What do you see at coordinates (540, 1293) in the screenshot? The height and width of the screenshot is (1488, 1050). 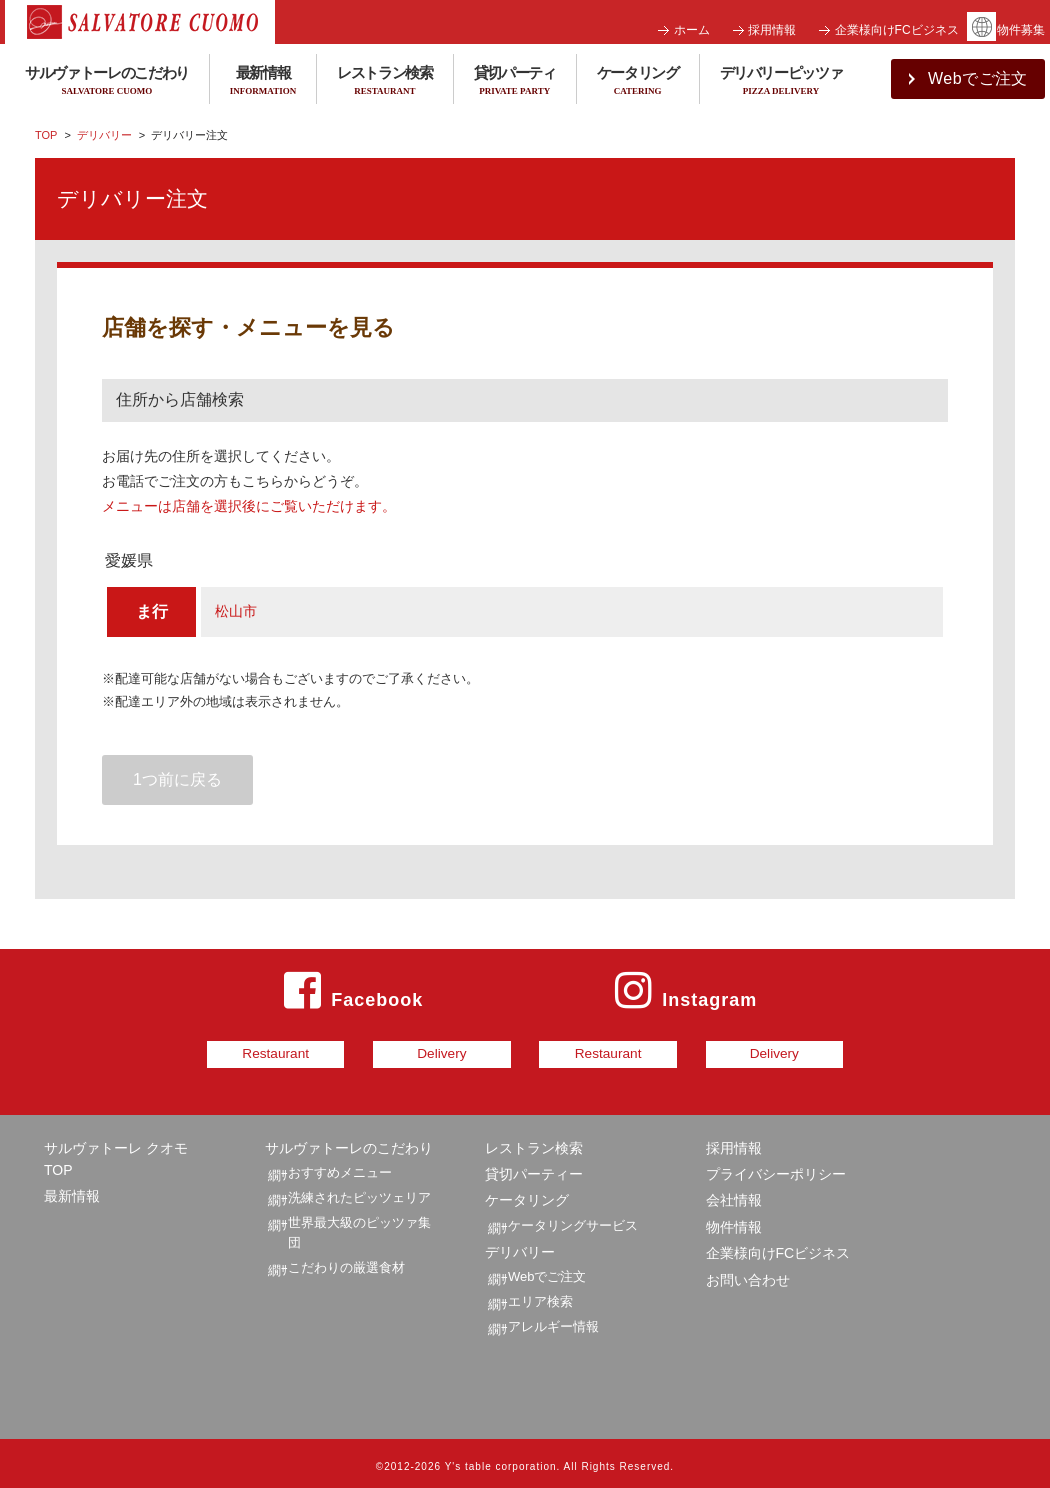 I see `エリア検索` at bounding box center [540, 1293].